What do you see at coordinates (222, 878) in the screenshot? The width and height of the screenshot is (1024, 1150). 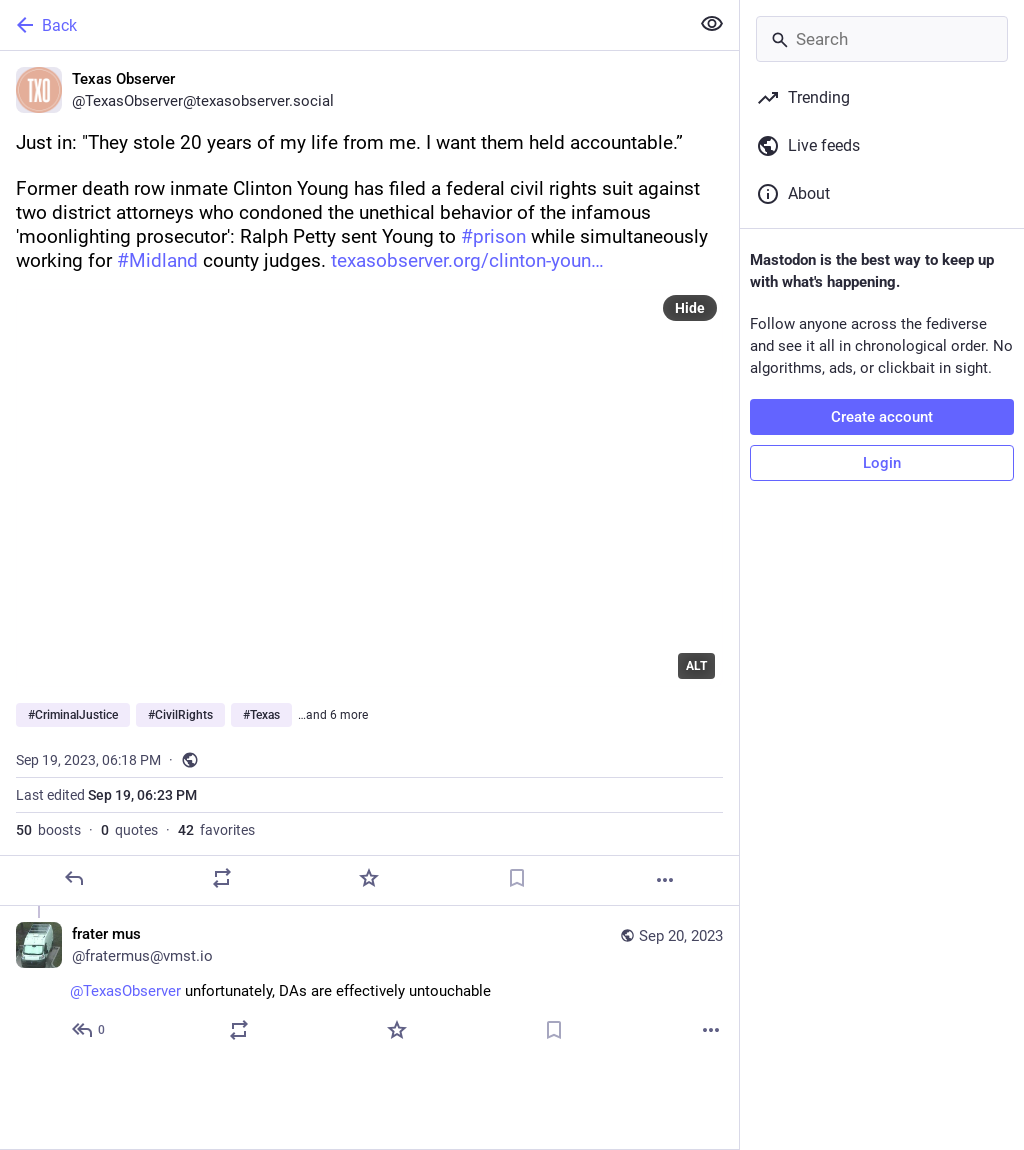 I see `[Boost or quote]` at bounding box center [222, 878].